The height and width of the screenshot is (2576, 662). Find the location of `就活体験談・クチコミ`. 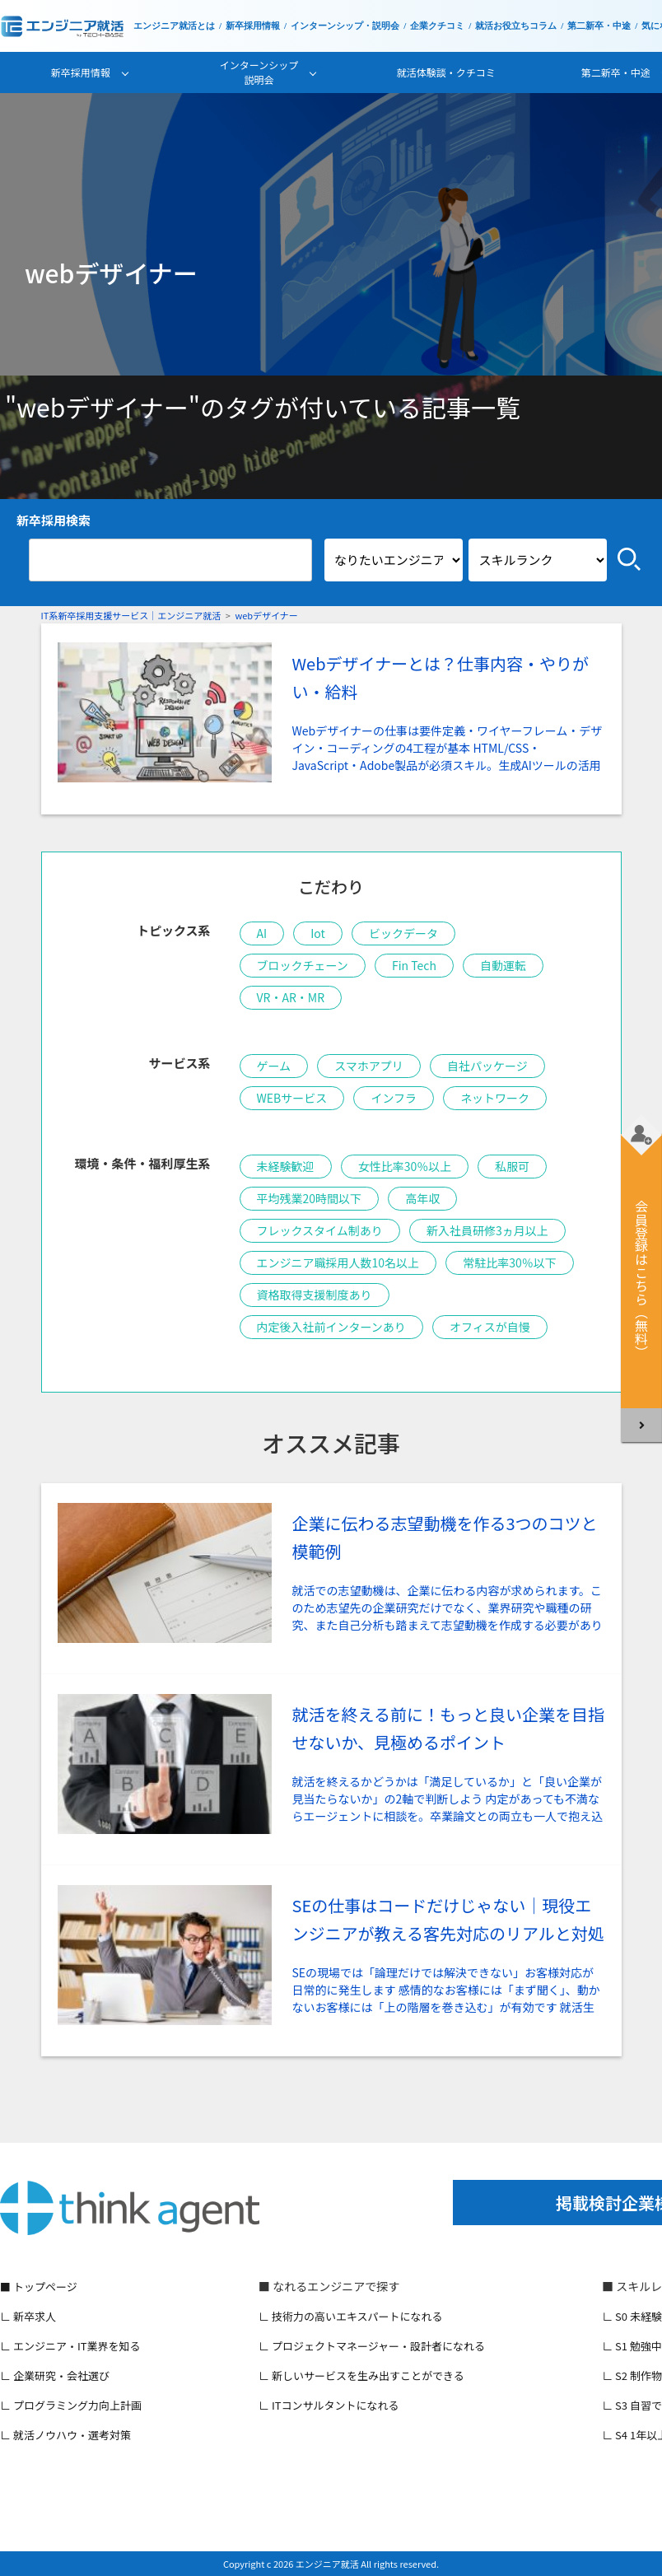

就活体験談・クチコミ is located at coordinates (446, 72).